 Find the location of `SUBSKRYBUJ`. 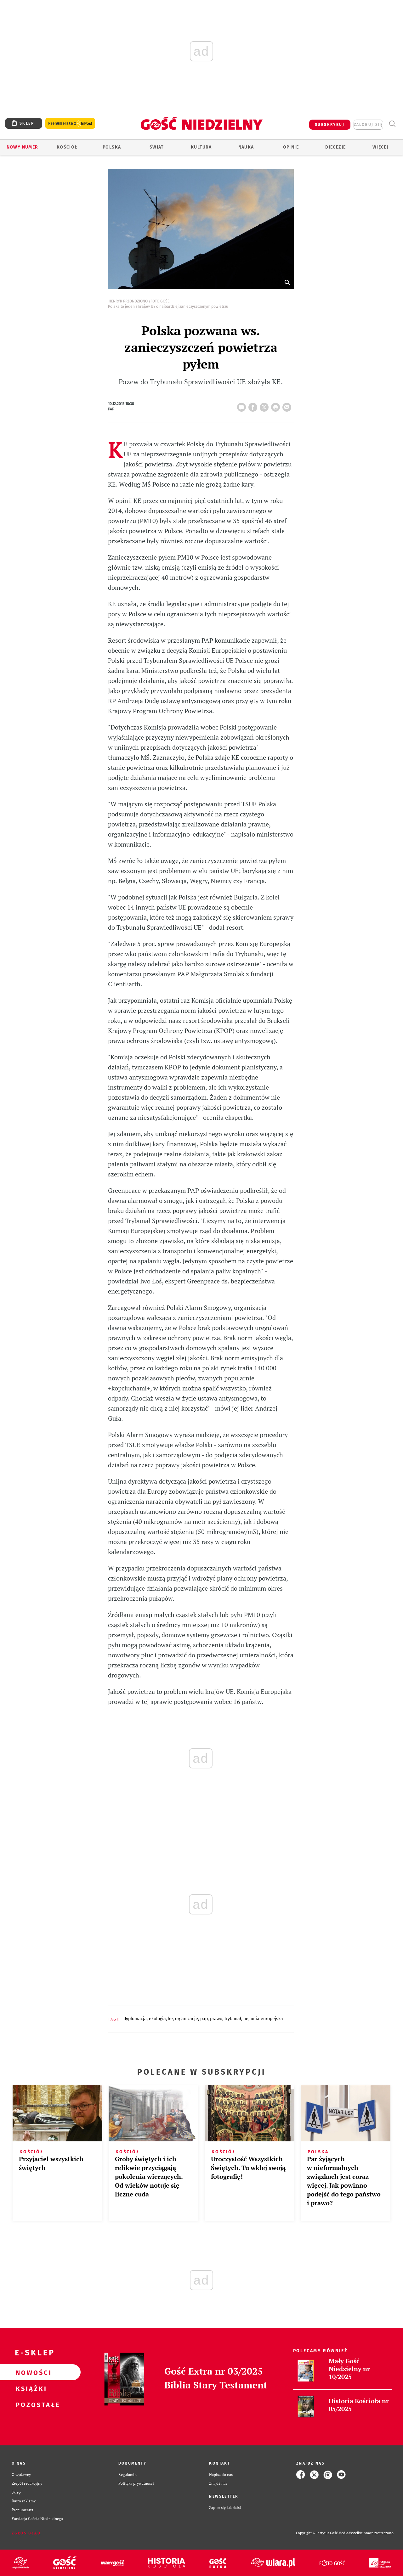

SUBSKRYBUJ is located at coordinates (329, 124).